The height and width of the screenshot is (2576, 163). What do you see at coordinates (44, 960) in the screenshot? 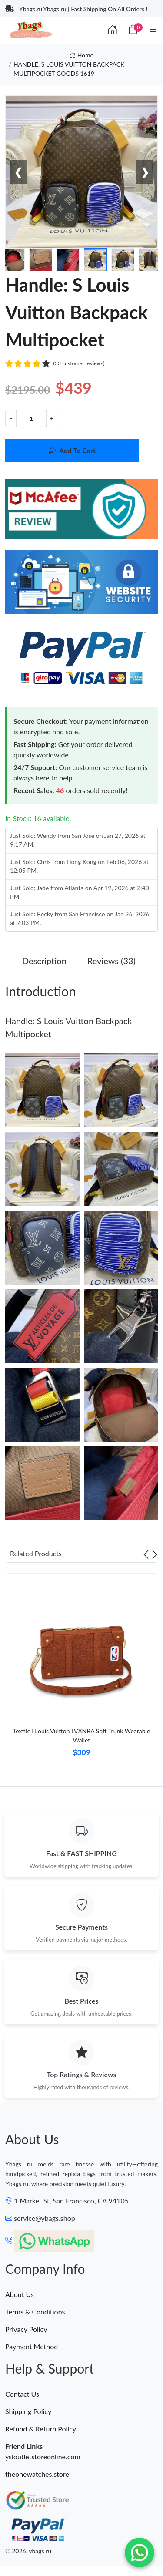
I see `Description [tab]` at bounding box center [44, 960].